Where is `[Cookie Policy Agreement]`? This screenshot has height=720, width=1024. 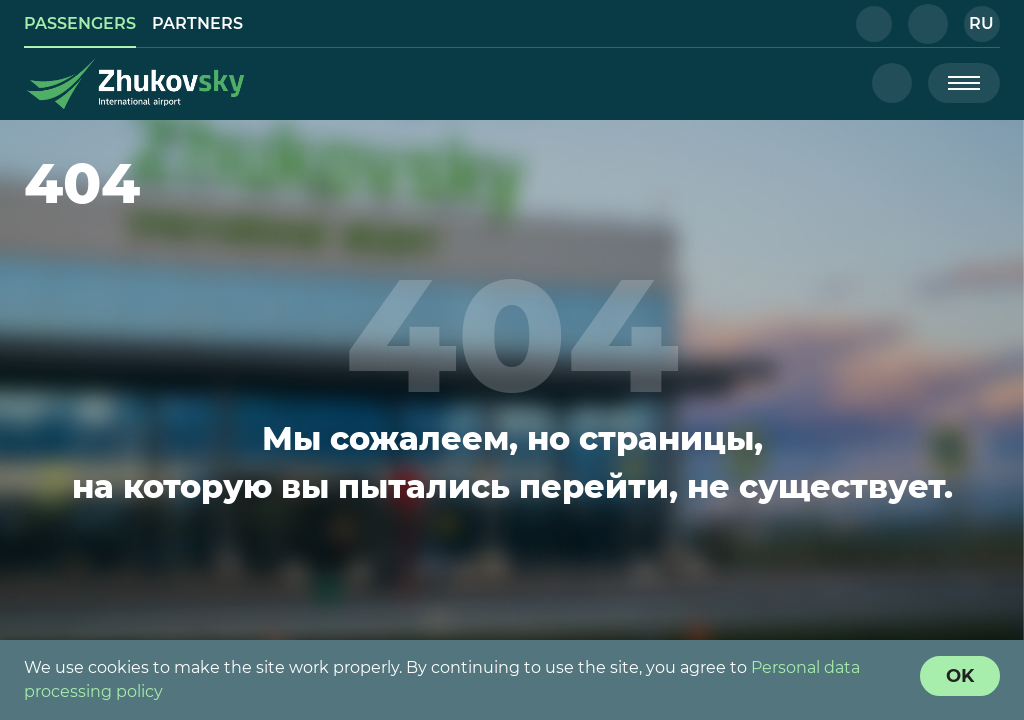
[Cookie Policy Agreement] is located at coordinates (960, 676).